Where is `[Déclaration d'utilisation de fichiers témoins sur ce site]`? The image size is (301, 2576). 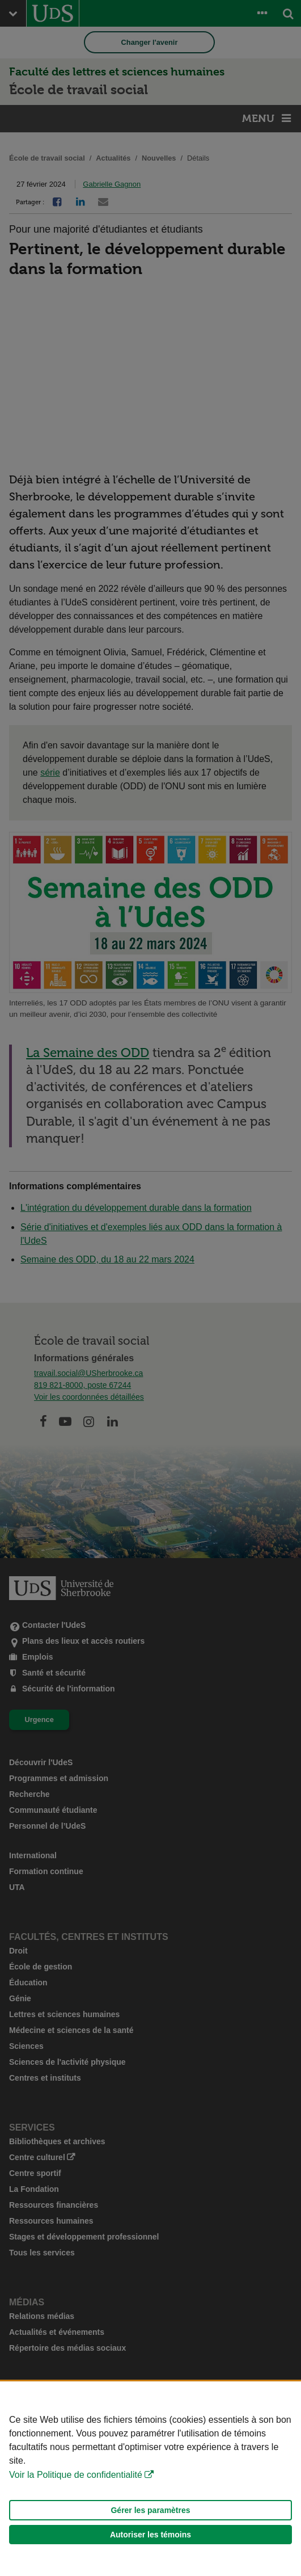 [Déclaration d'utilisation de fichiers témoins sur ce site] is located at coordinates (150, 2478).